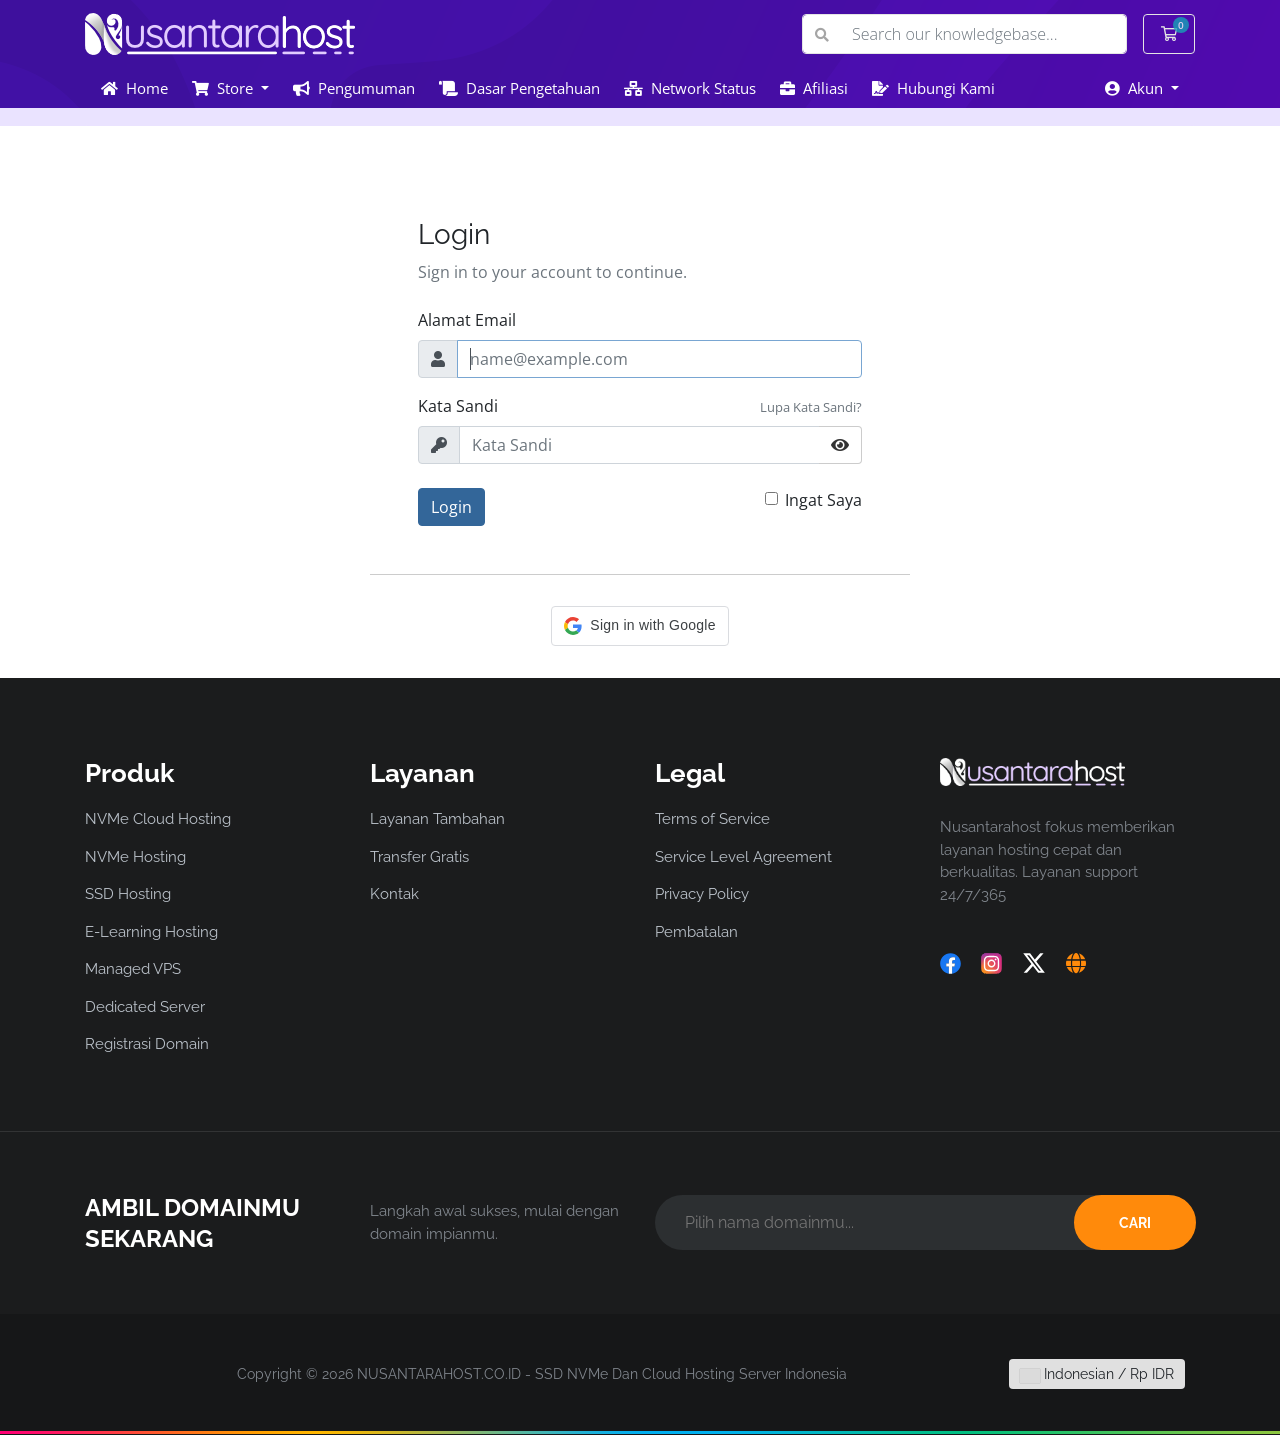 Image resolution: width=1280 pixels, height=1435 pixels. Describe the element at coordinates (158, 819) in the screenshot. I see `NVMe Cloud Hosting` at that location.